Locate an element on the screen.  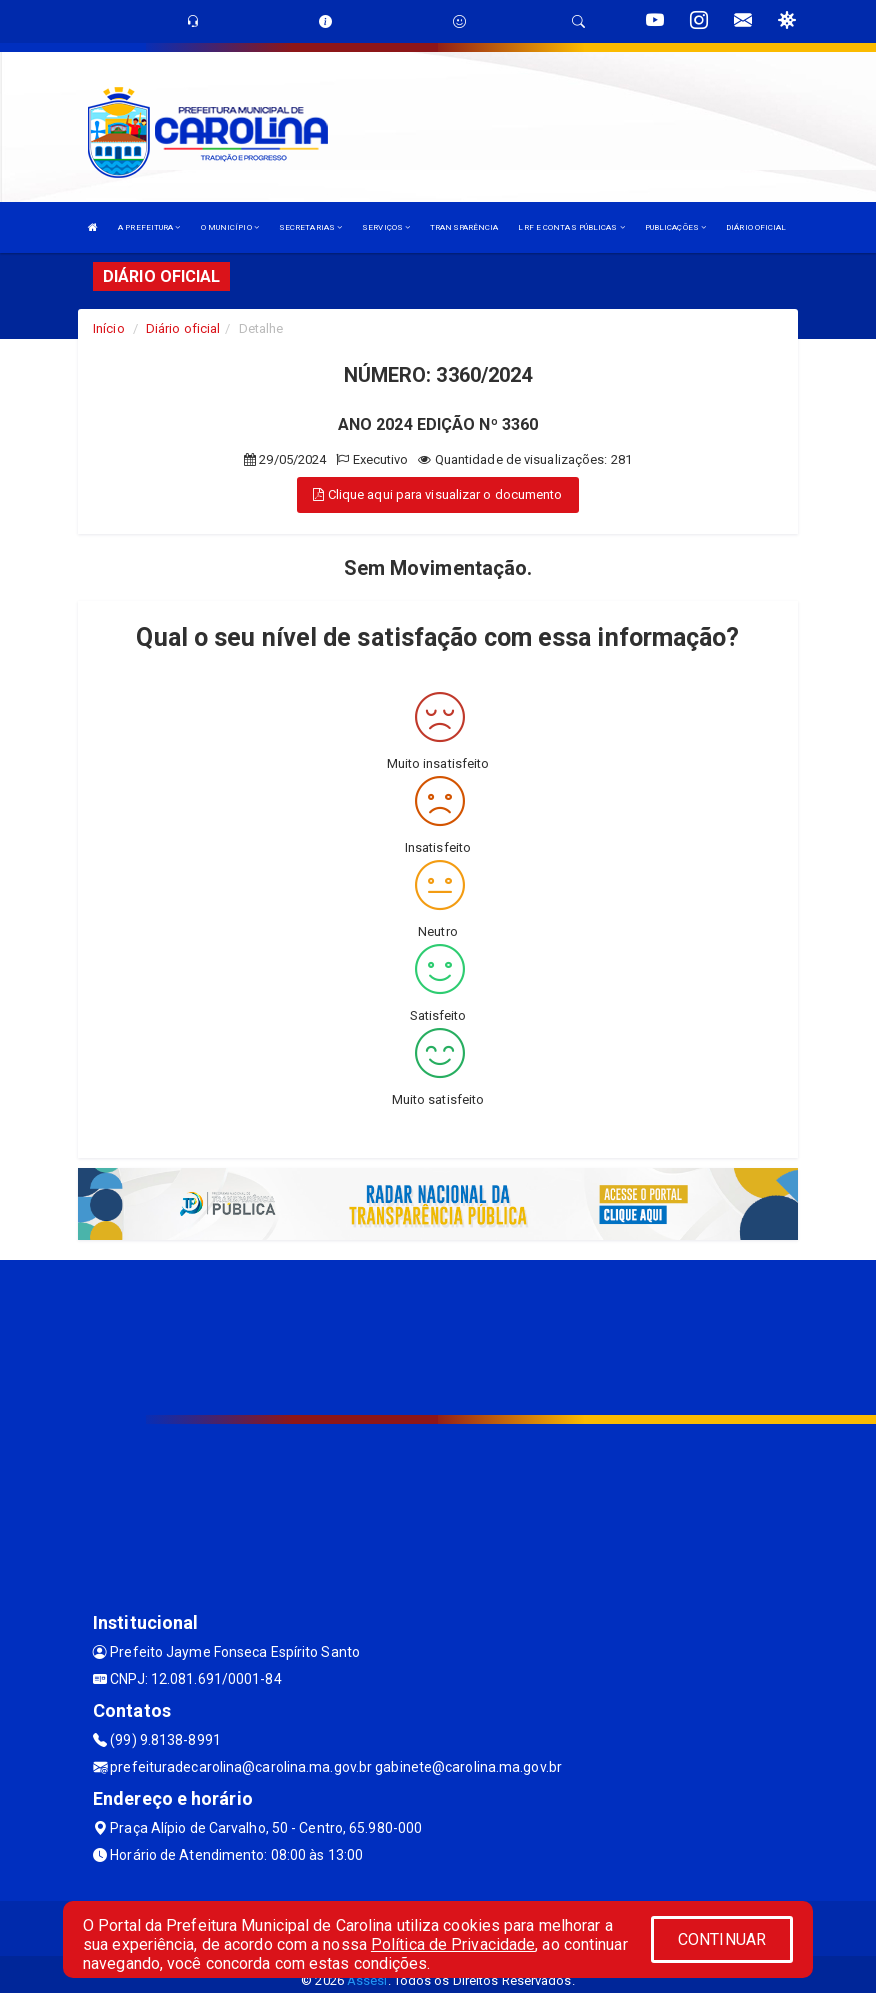
DIÁRIO OFICIAL is located at coordinates (756, 227).